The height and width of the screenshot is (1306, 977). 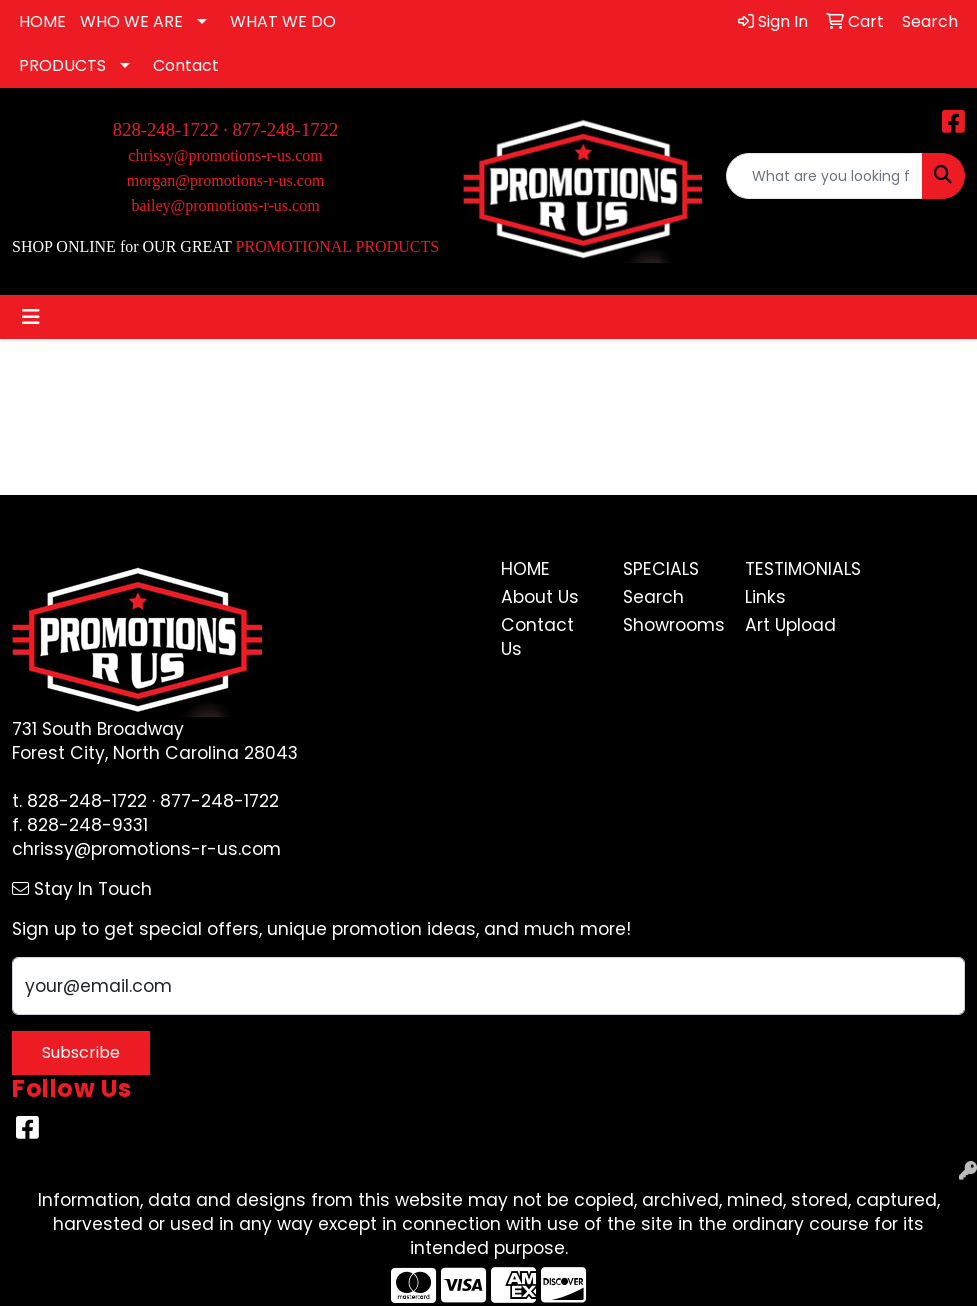 I want to click on chrissy@promotions-r-us.com, so click(x=225, y=155).